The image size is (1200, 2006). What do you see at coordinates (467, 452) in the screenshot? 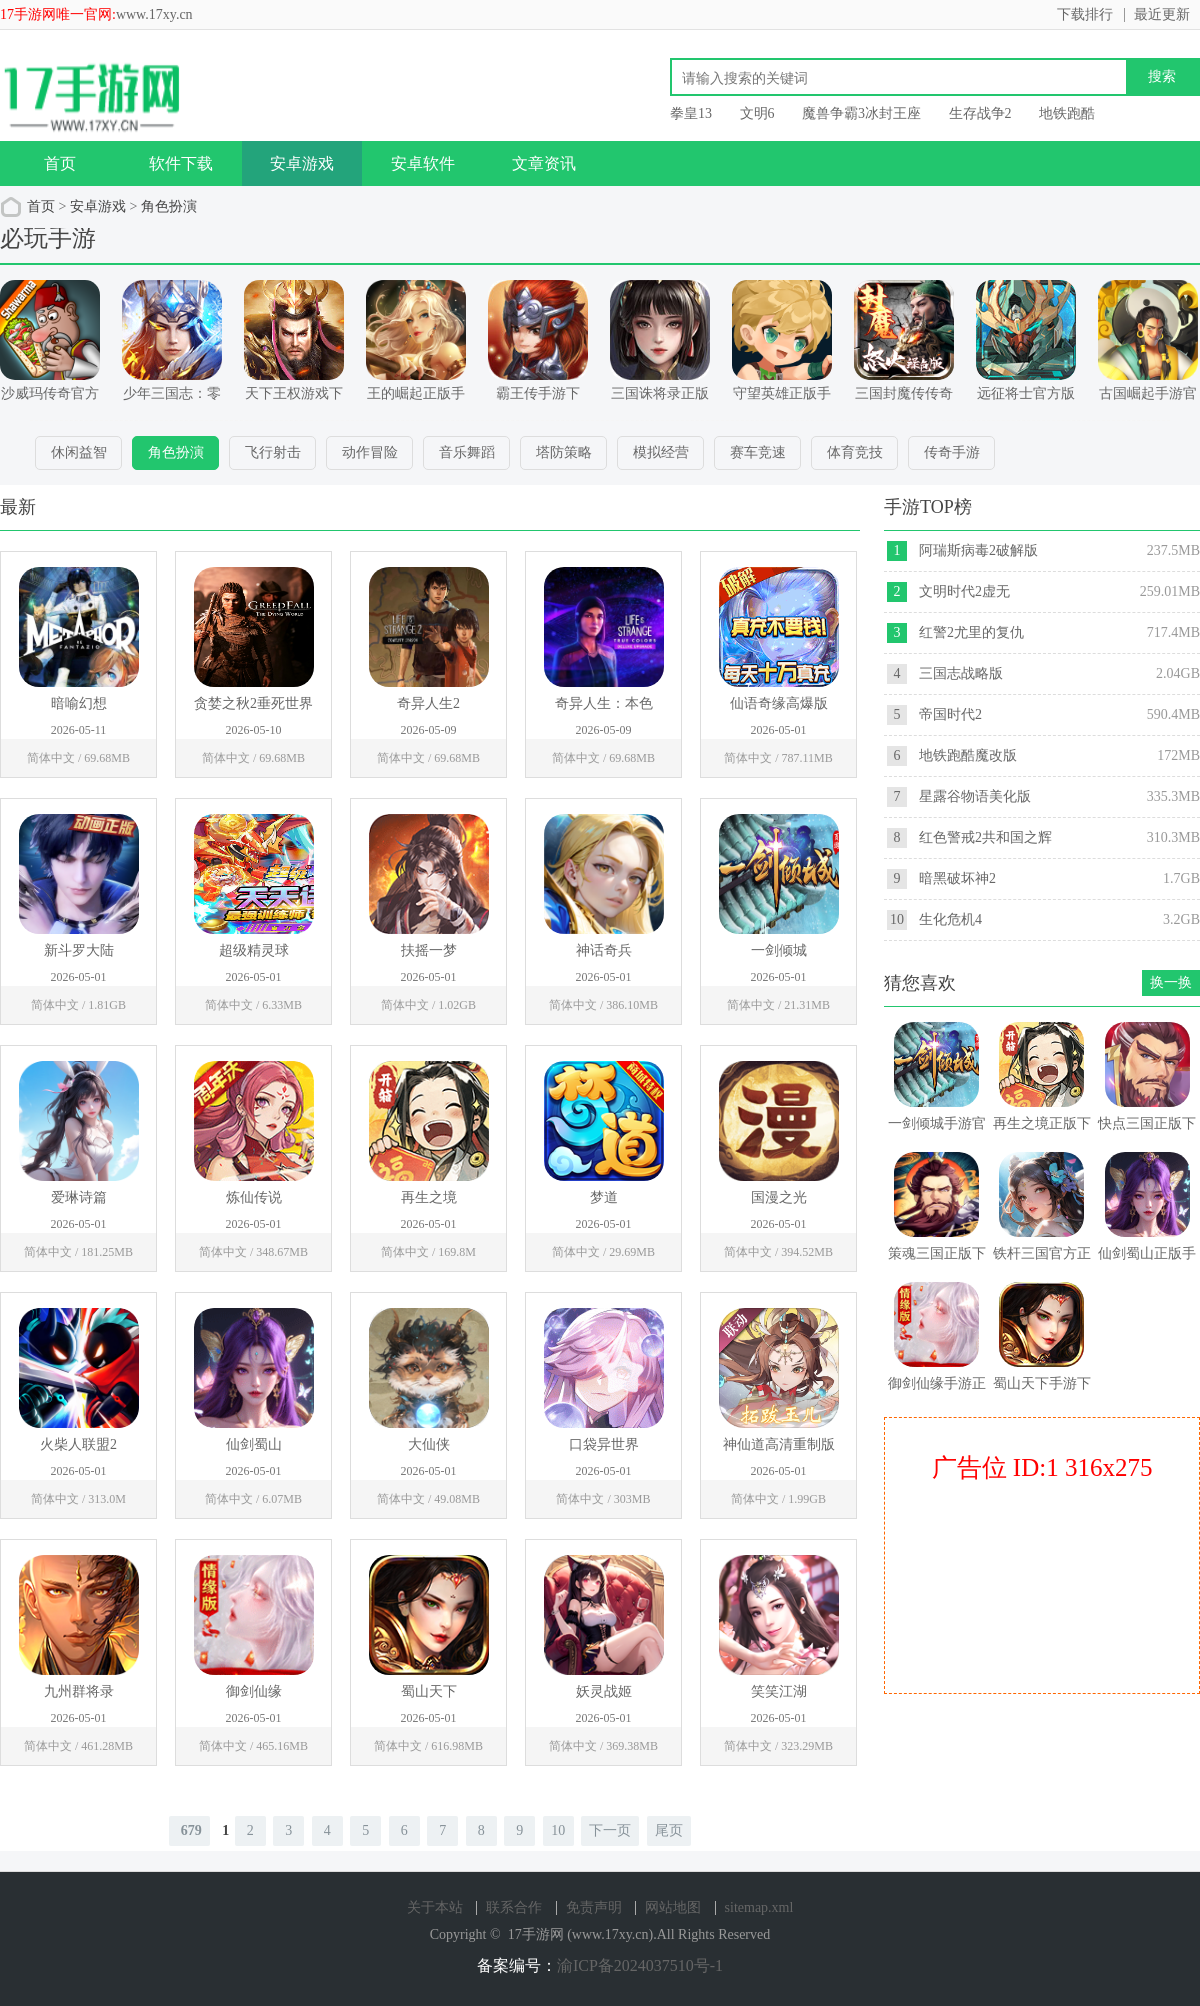
I see `音乐舞蹈` at bounding box center [467, 452].